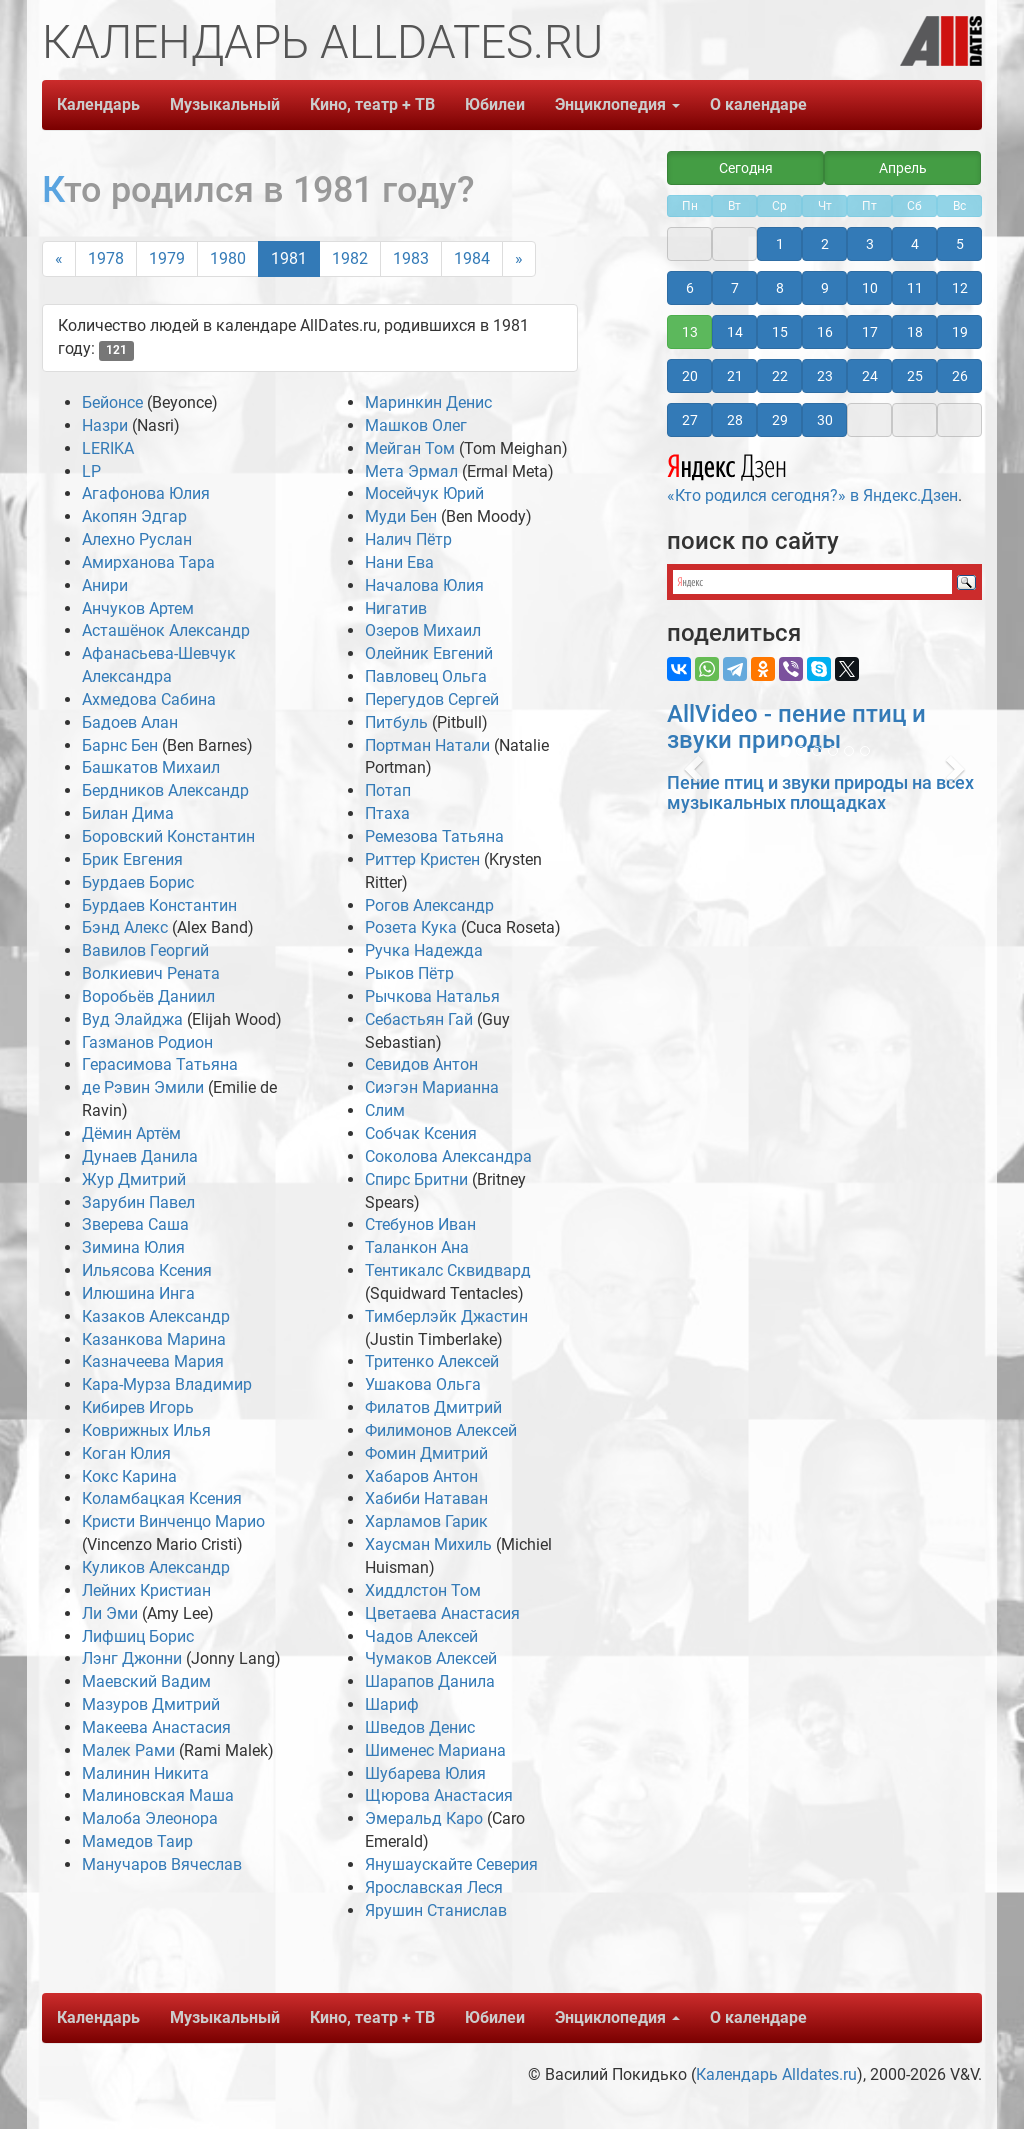 The width and height of the screenshot is (1024, 2129). I want to click on 1982, so click(350, 258).